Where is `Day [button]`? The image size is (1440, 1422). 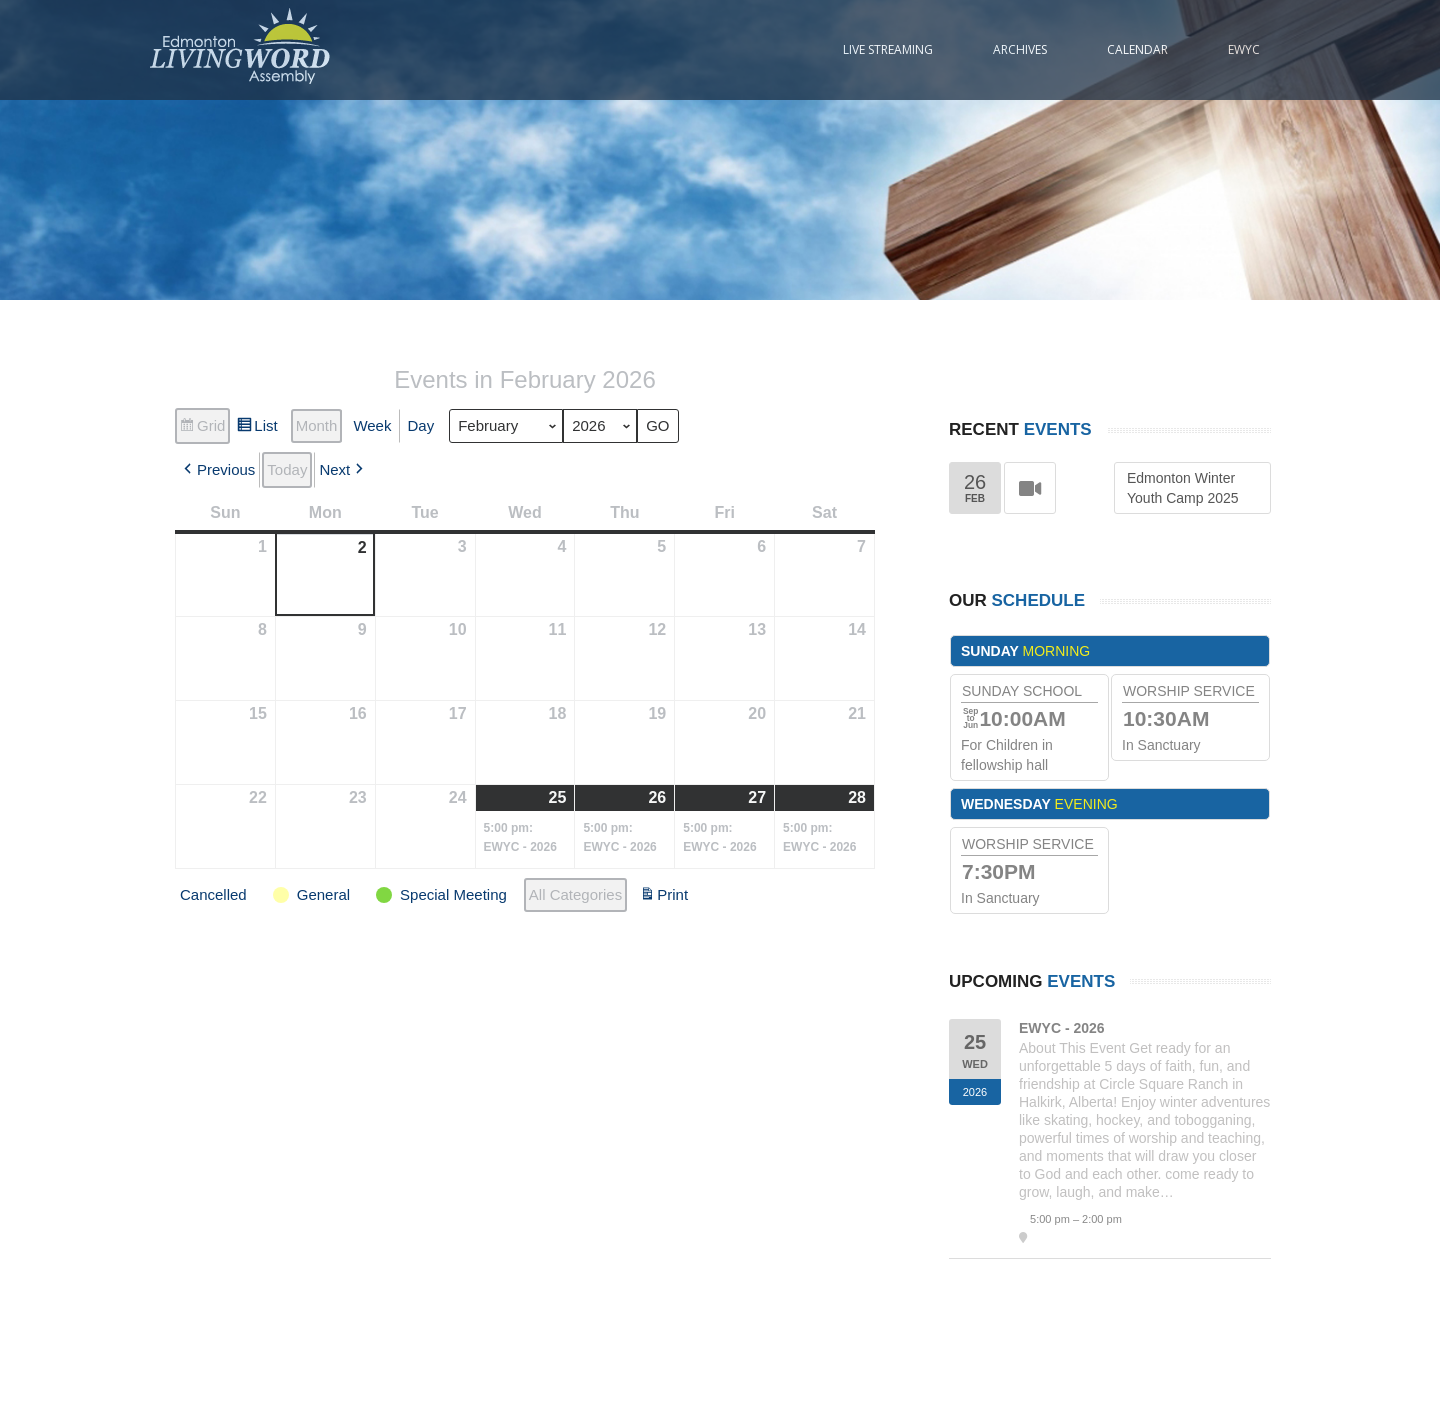
Day [button] is located at coordinates (420, 425).